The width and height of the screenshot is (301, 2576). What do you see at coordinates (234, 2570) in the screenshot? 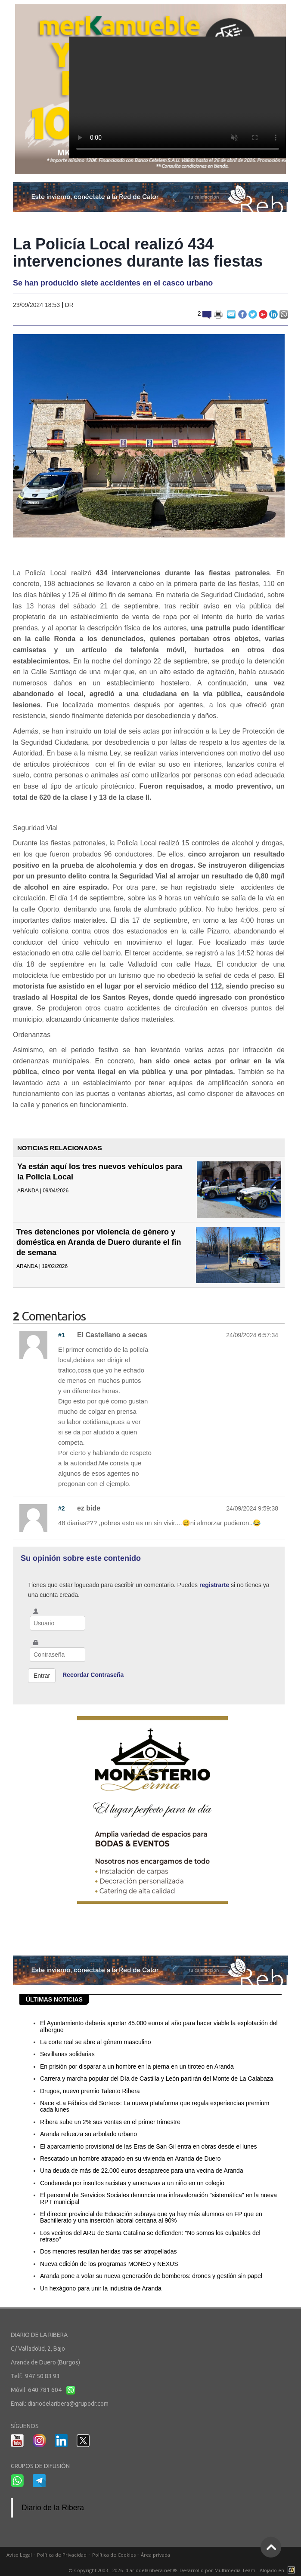
I see `Multimedia Team` at bounding box center [234, 2570].